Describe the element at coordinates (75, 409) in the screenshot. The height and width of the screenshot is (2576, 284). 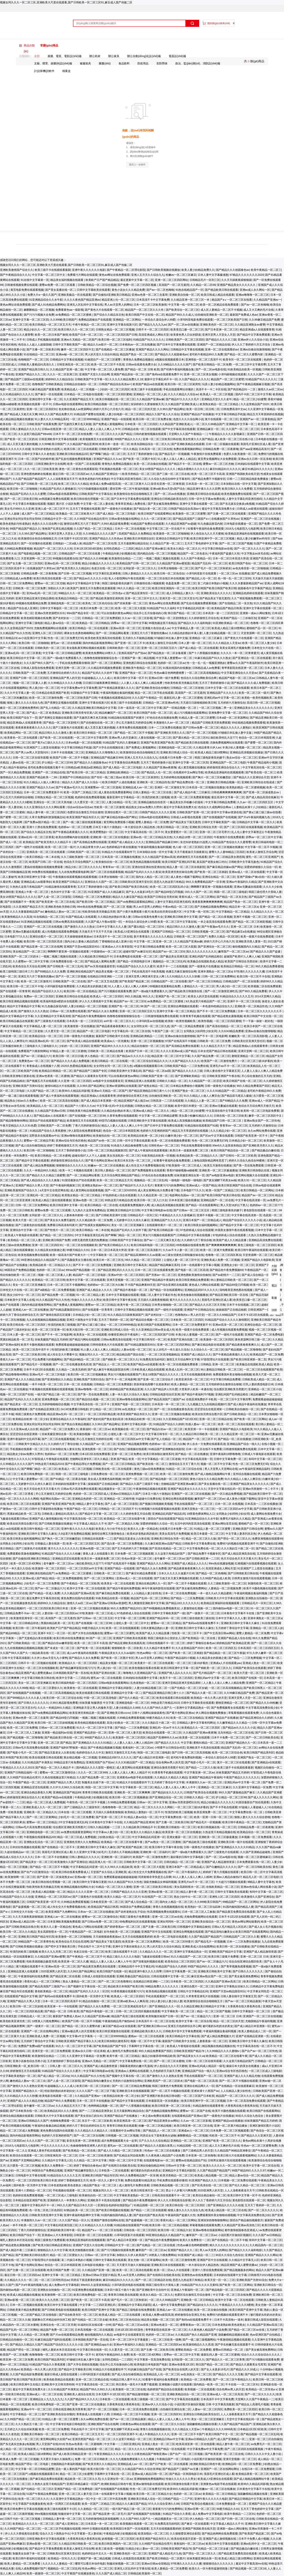
I see `色先锋在线成人av资源网站` at that location.